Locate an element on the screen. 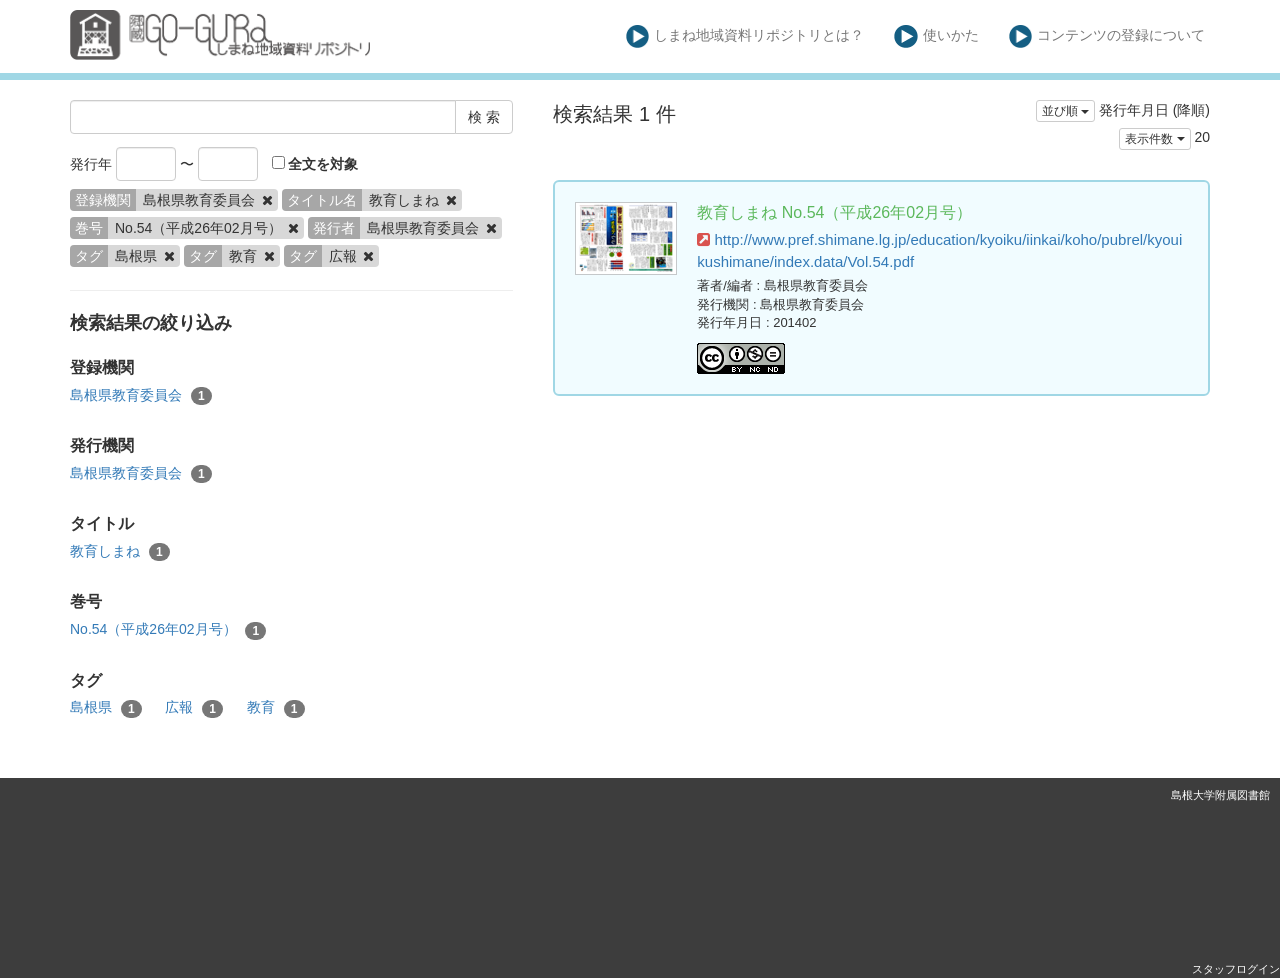 The height and width of the screenshot is (978, 1280). 全文を対象 is located at coordinates (315, 164).